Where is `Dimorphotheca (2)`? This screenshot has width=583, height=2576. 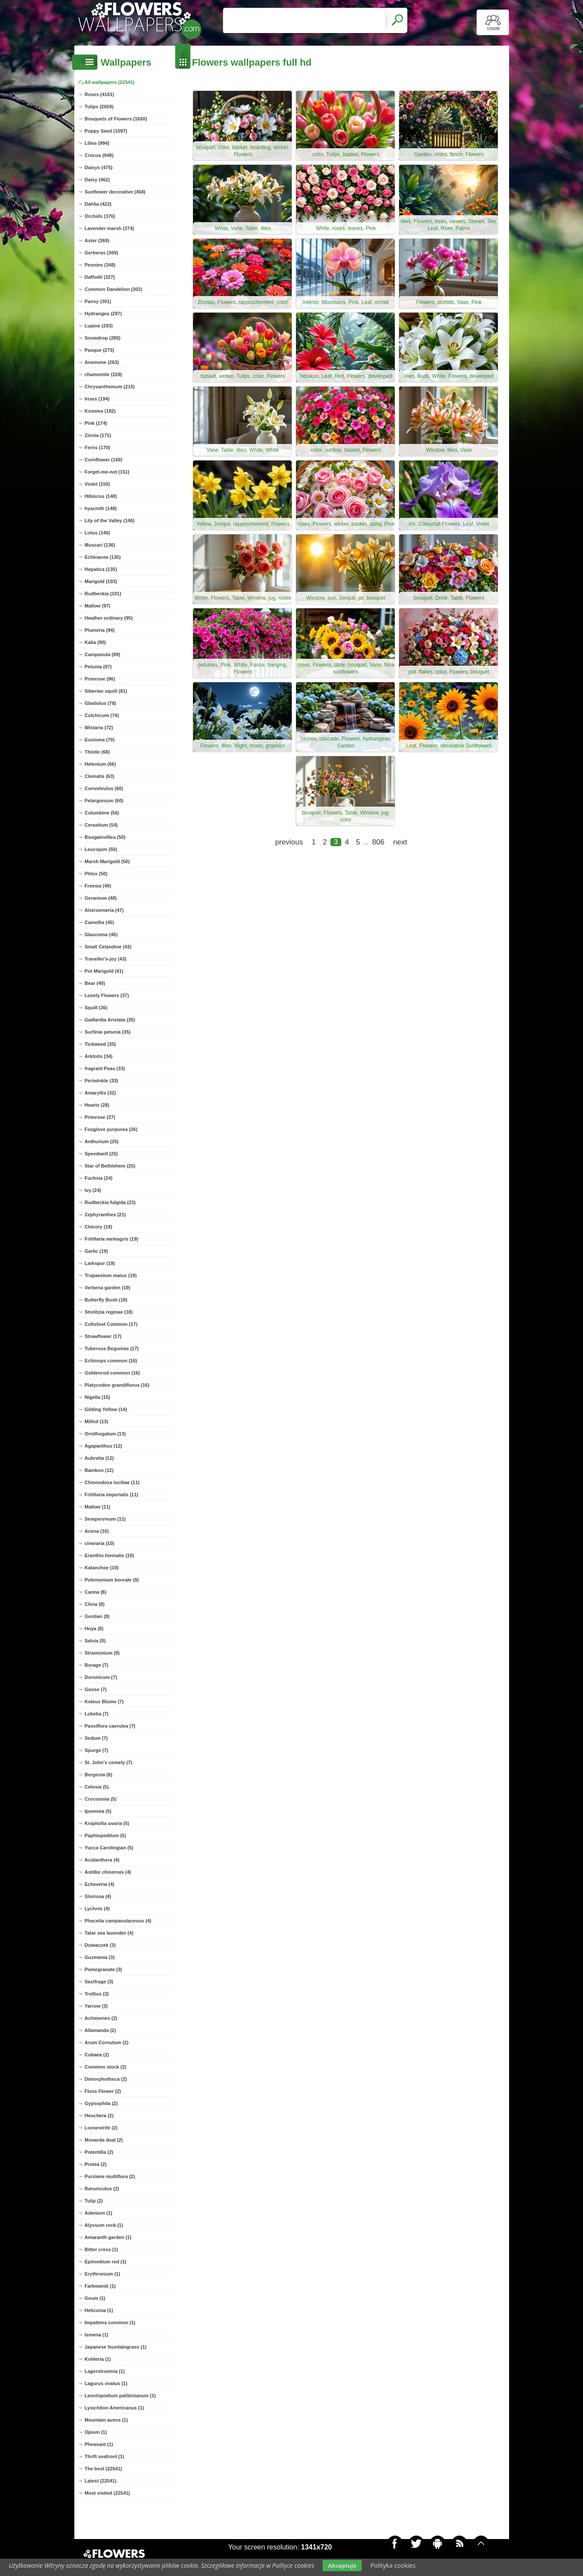 Dimorphotheca (2) is located at coordinates (106, 2079).